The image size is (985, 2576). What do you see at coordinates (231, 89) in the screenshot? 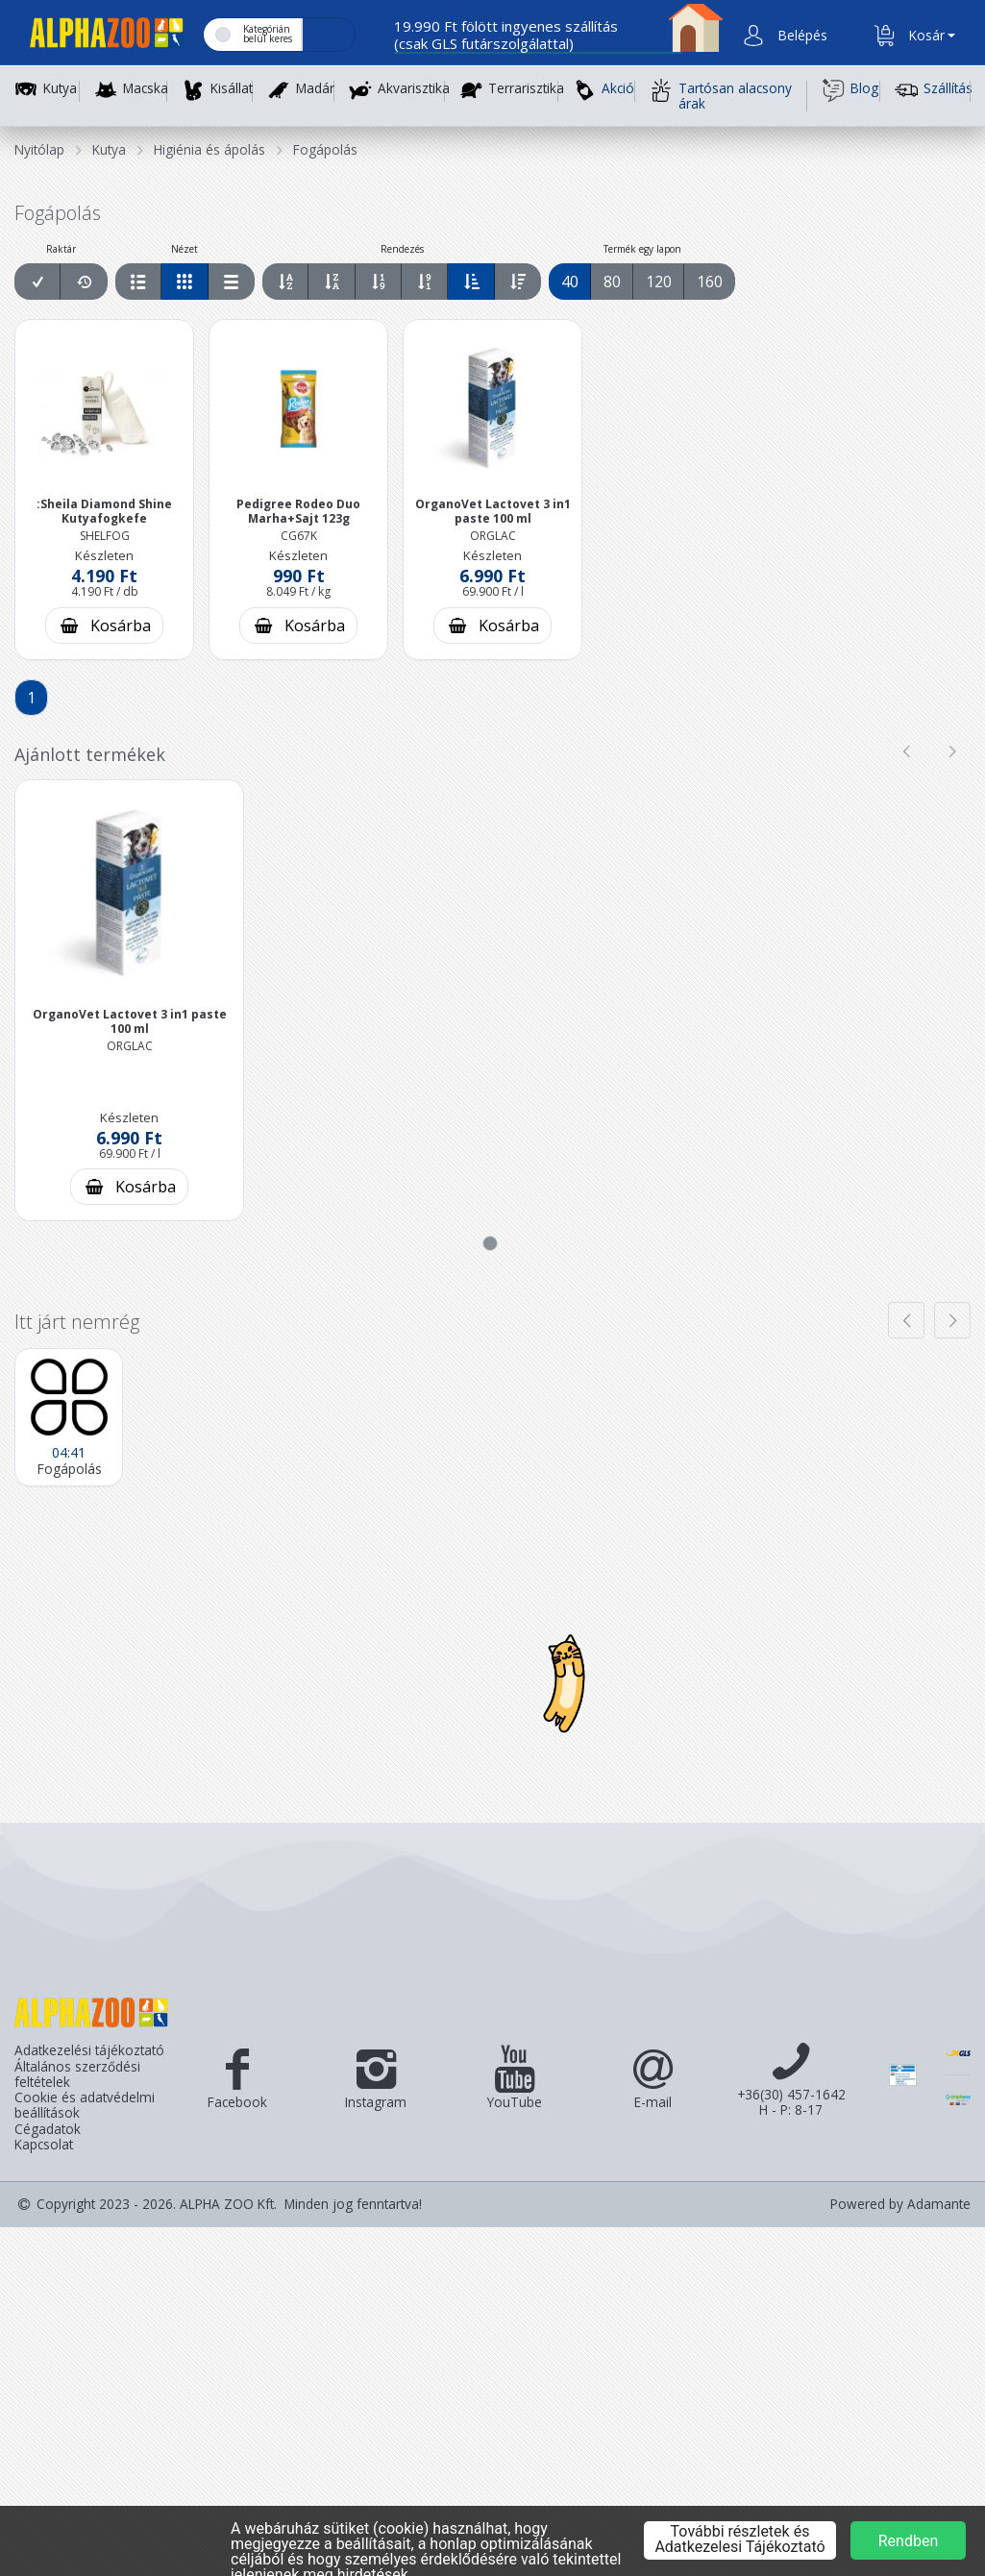
I see `Kisállat` at bounding box center [231, 89].